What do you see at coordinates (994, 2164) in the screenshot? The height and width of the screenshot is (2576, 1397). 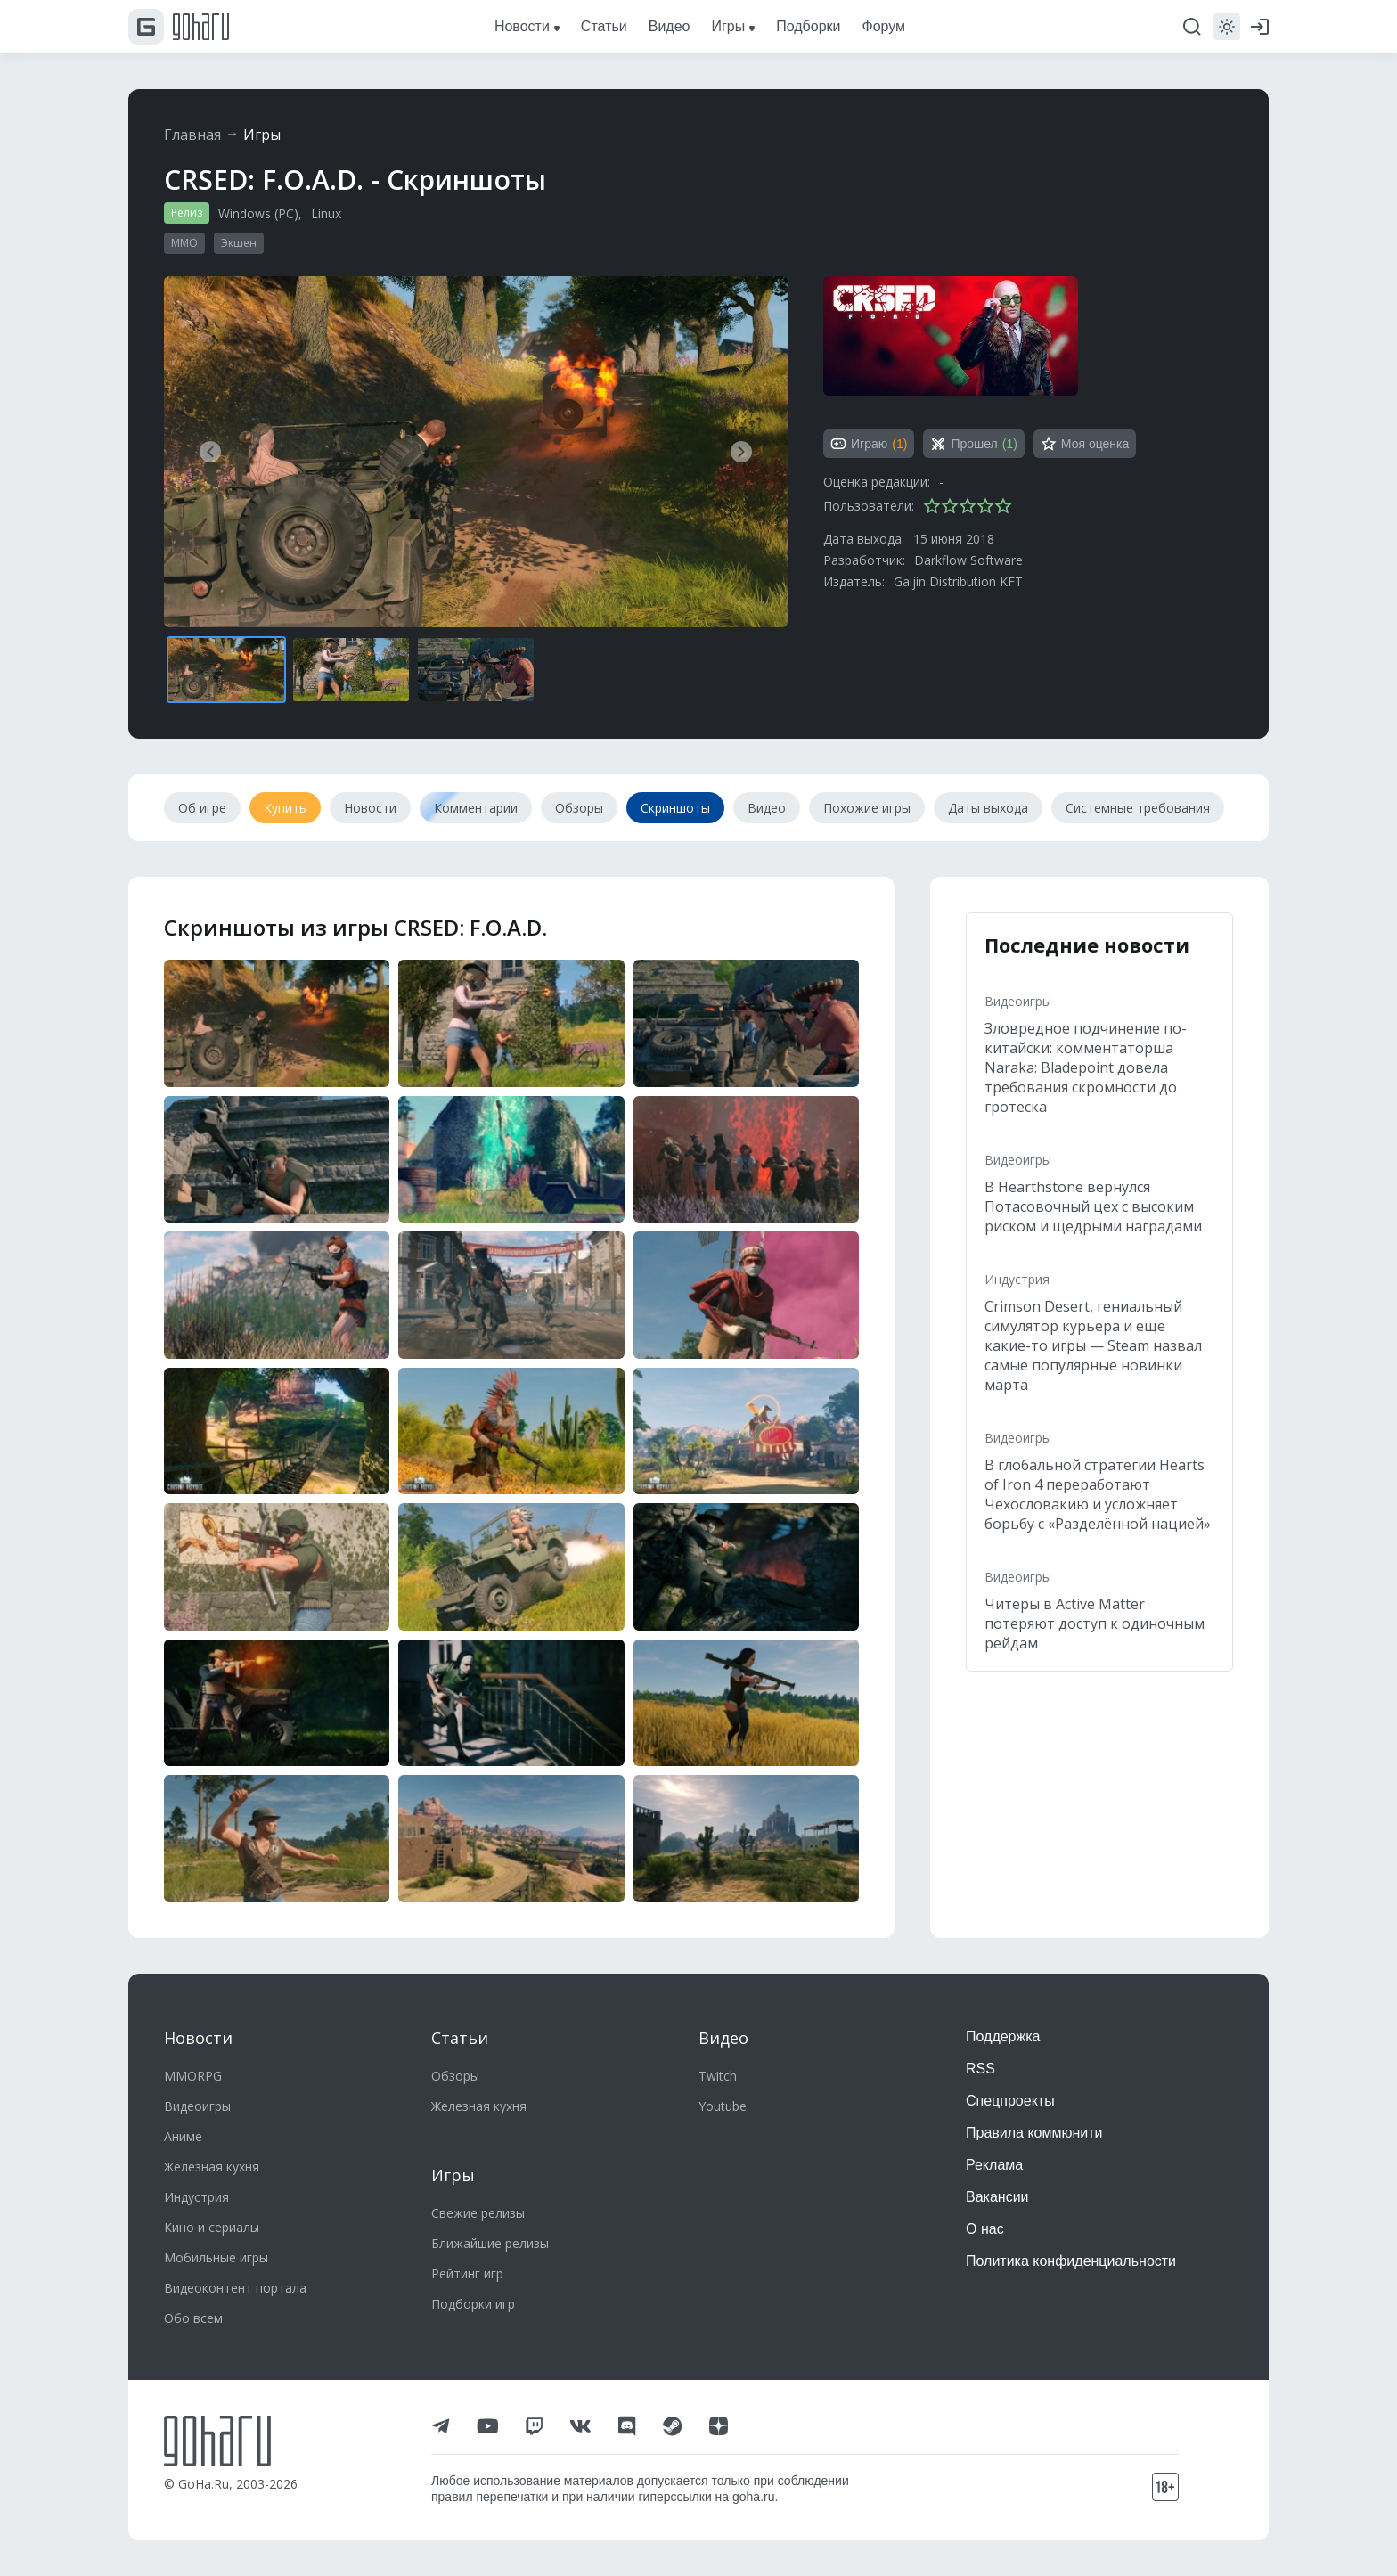 I see `Реклама` at bounding box center [994, 2164].